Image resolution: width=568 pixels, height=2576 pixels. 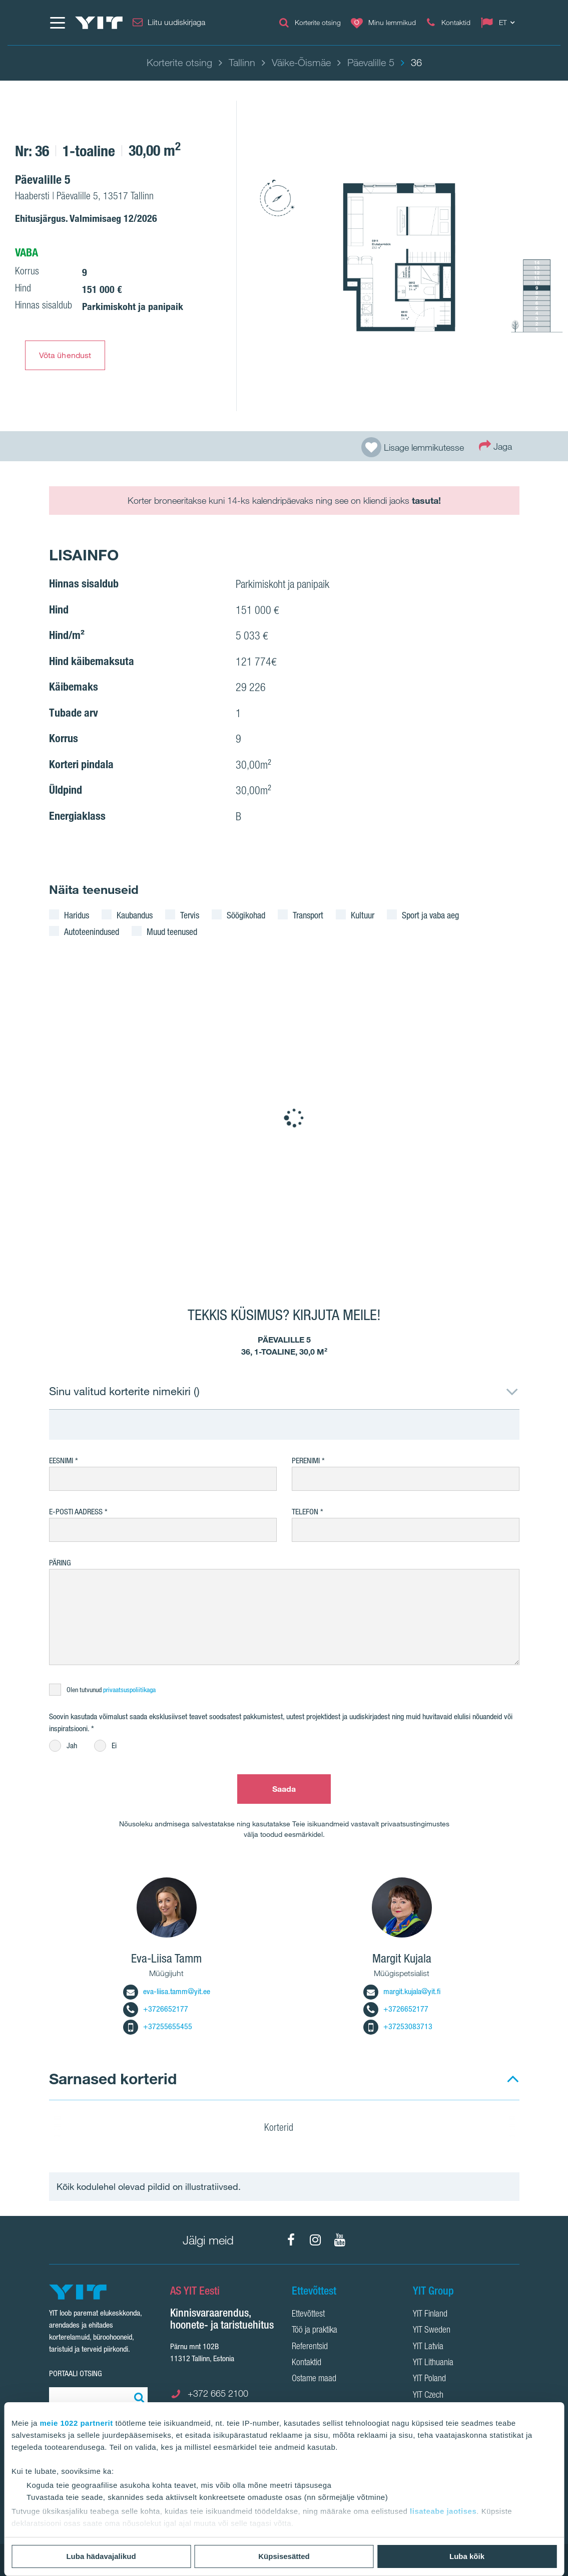 What do you see at coordinates (443, 2511) in the screenshot?
I see `lisateabe jaotises` at bounding box center [443, 2511].